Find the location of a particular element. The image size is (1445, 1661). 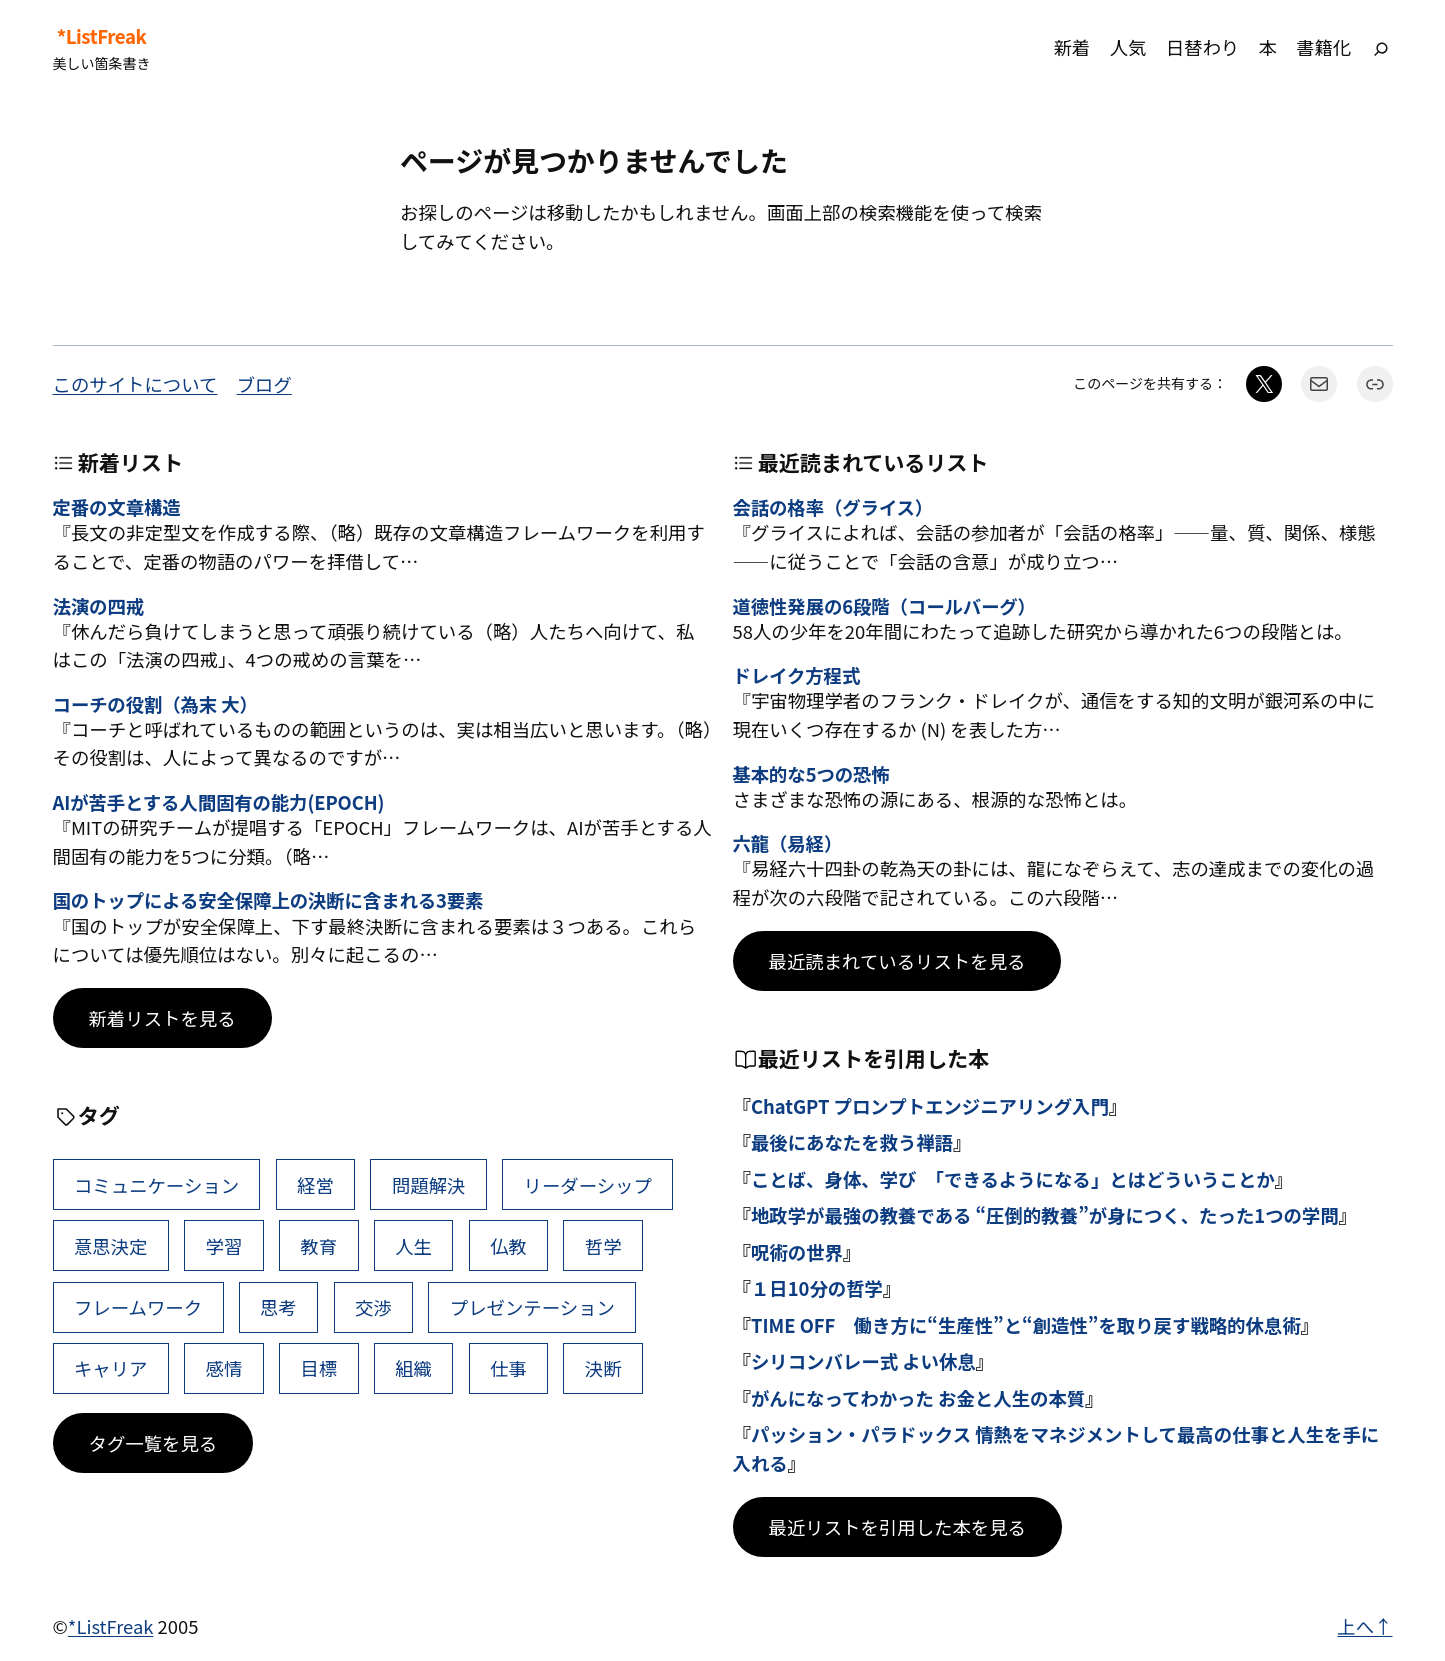

国のトップによる安全保障上の決断に含まれる3要素 is located at coordinates (268, 900).